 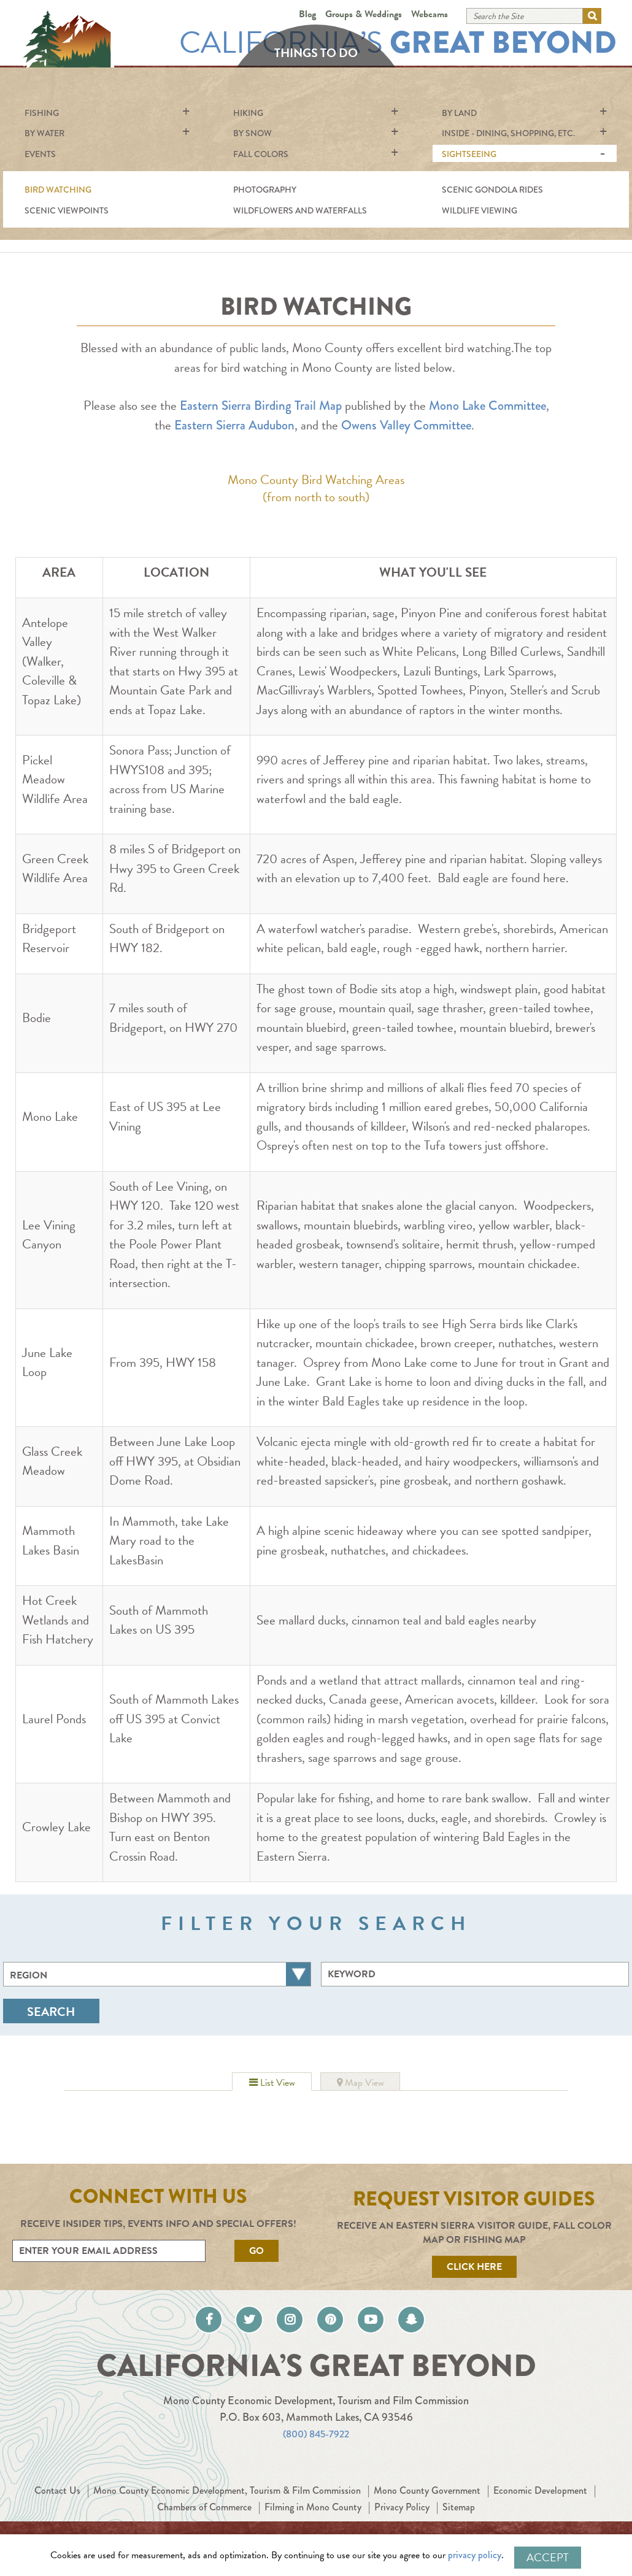 What do you see at coordinates (264, 189) in the screenshot?
I see `Photography` at bounding box center [264, 189].